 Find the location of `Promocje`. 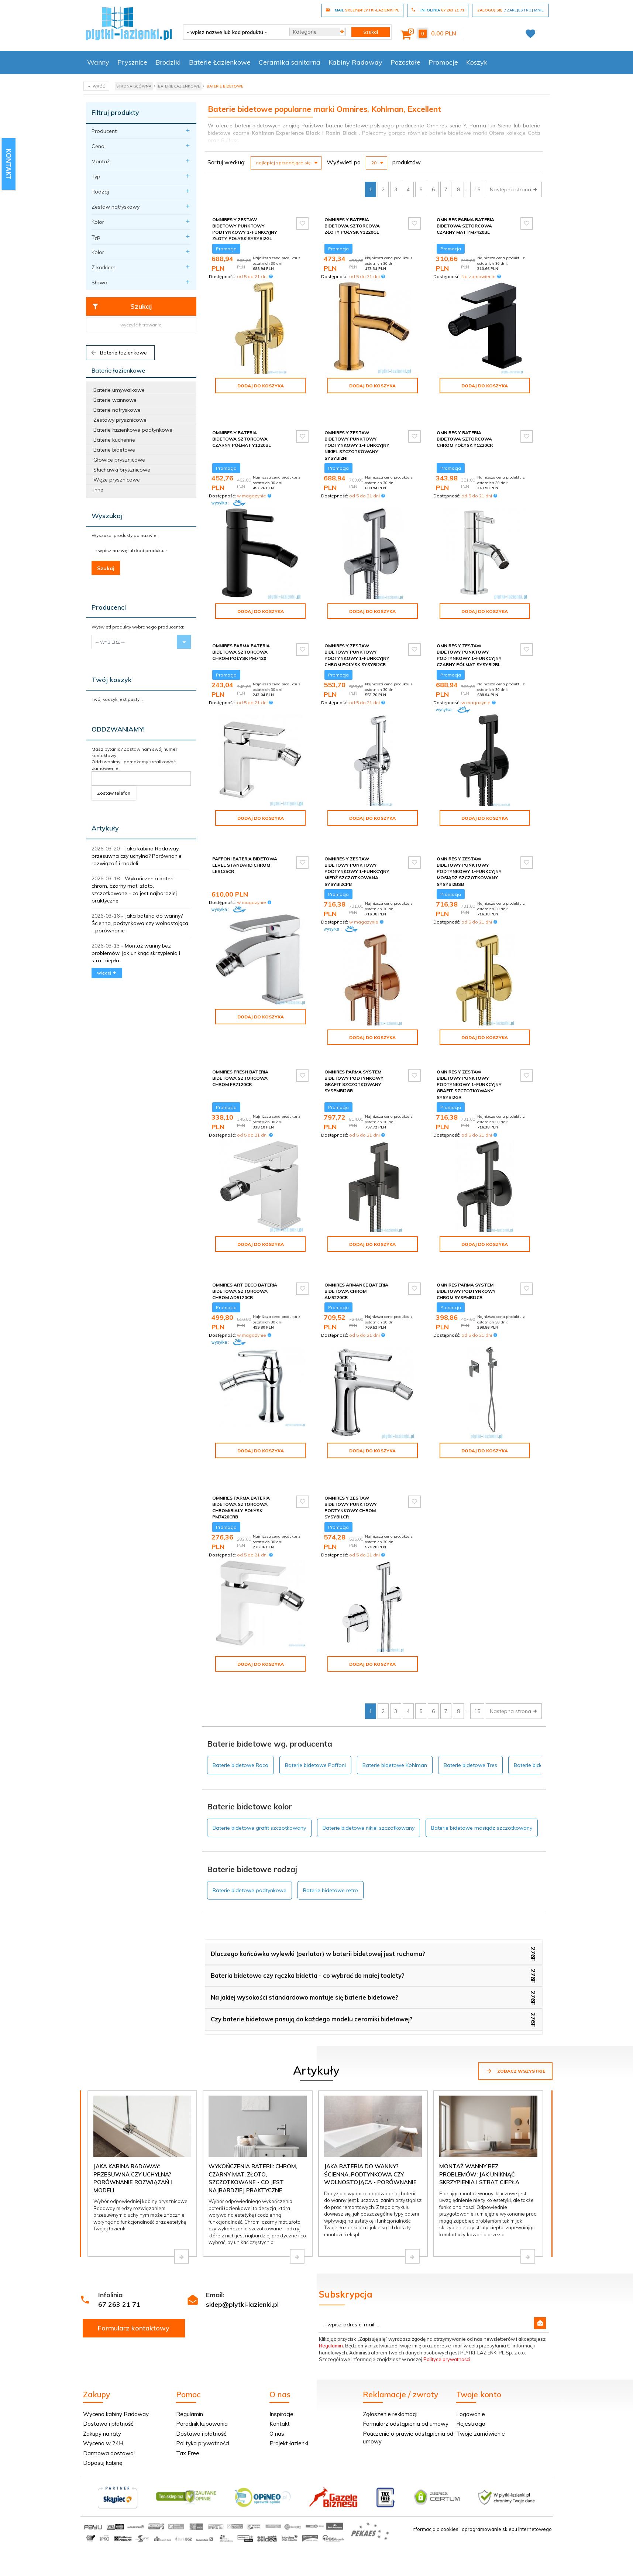

Promocje is located at coordinates (443, 62).